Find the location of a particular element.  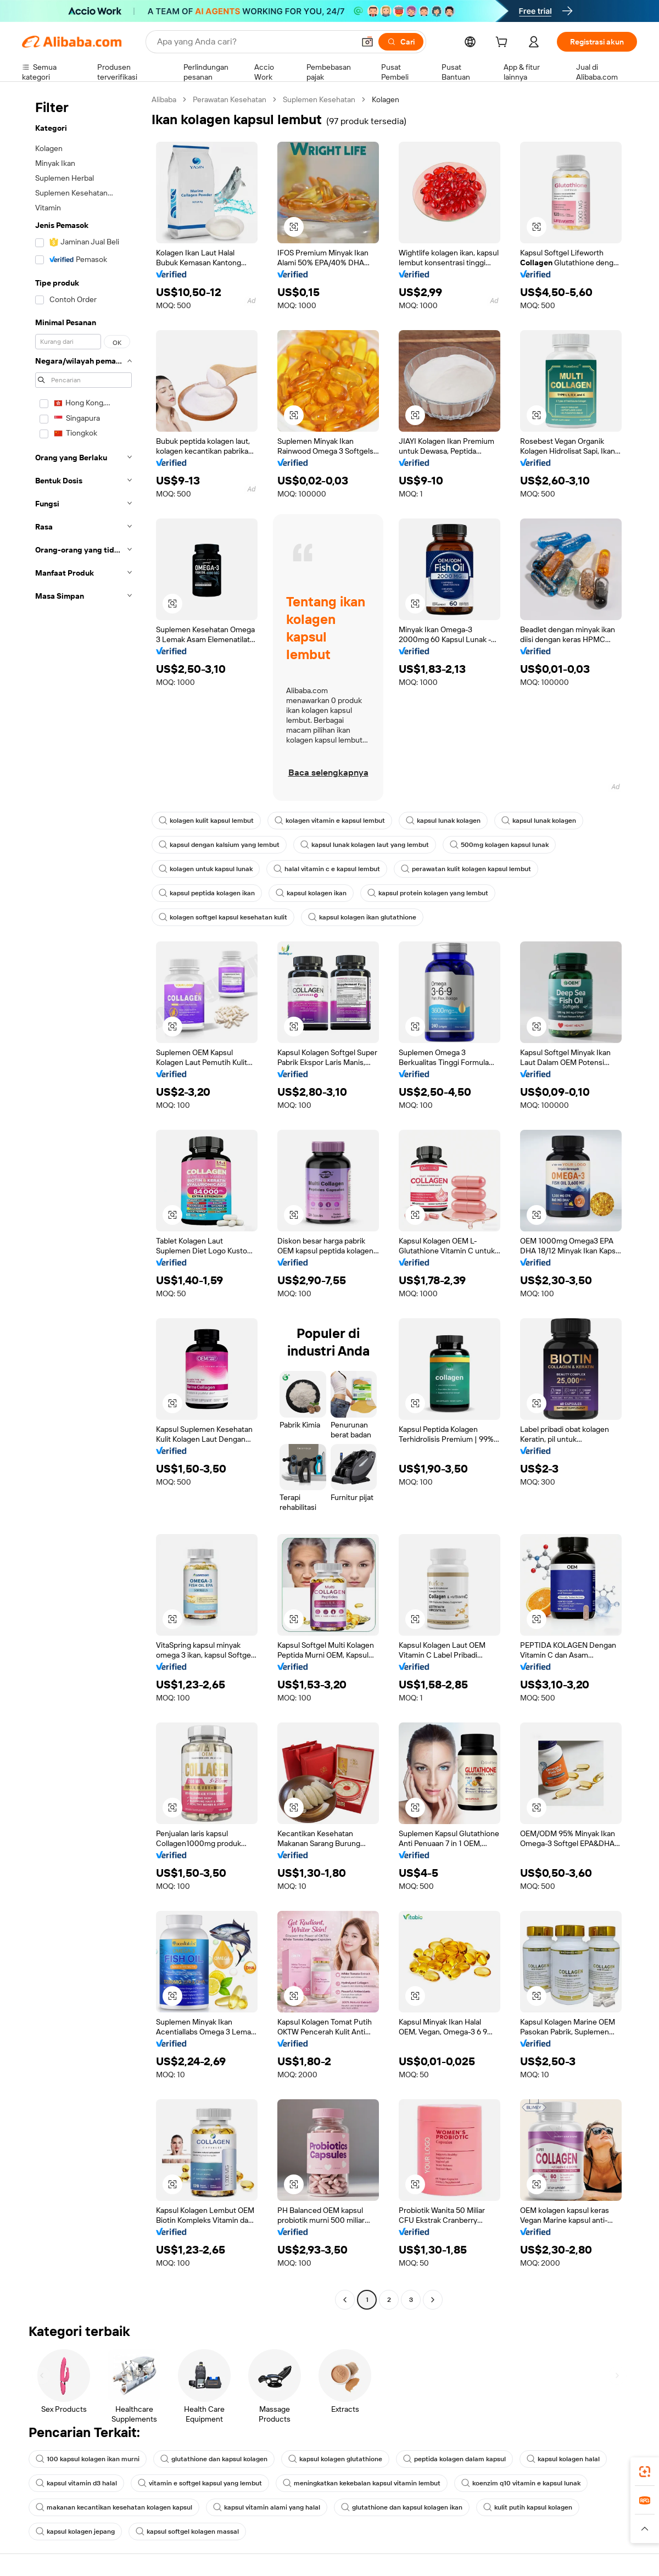

[navigation] is located at coordinates (83, 1201).